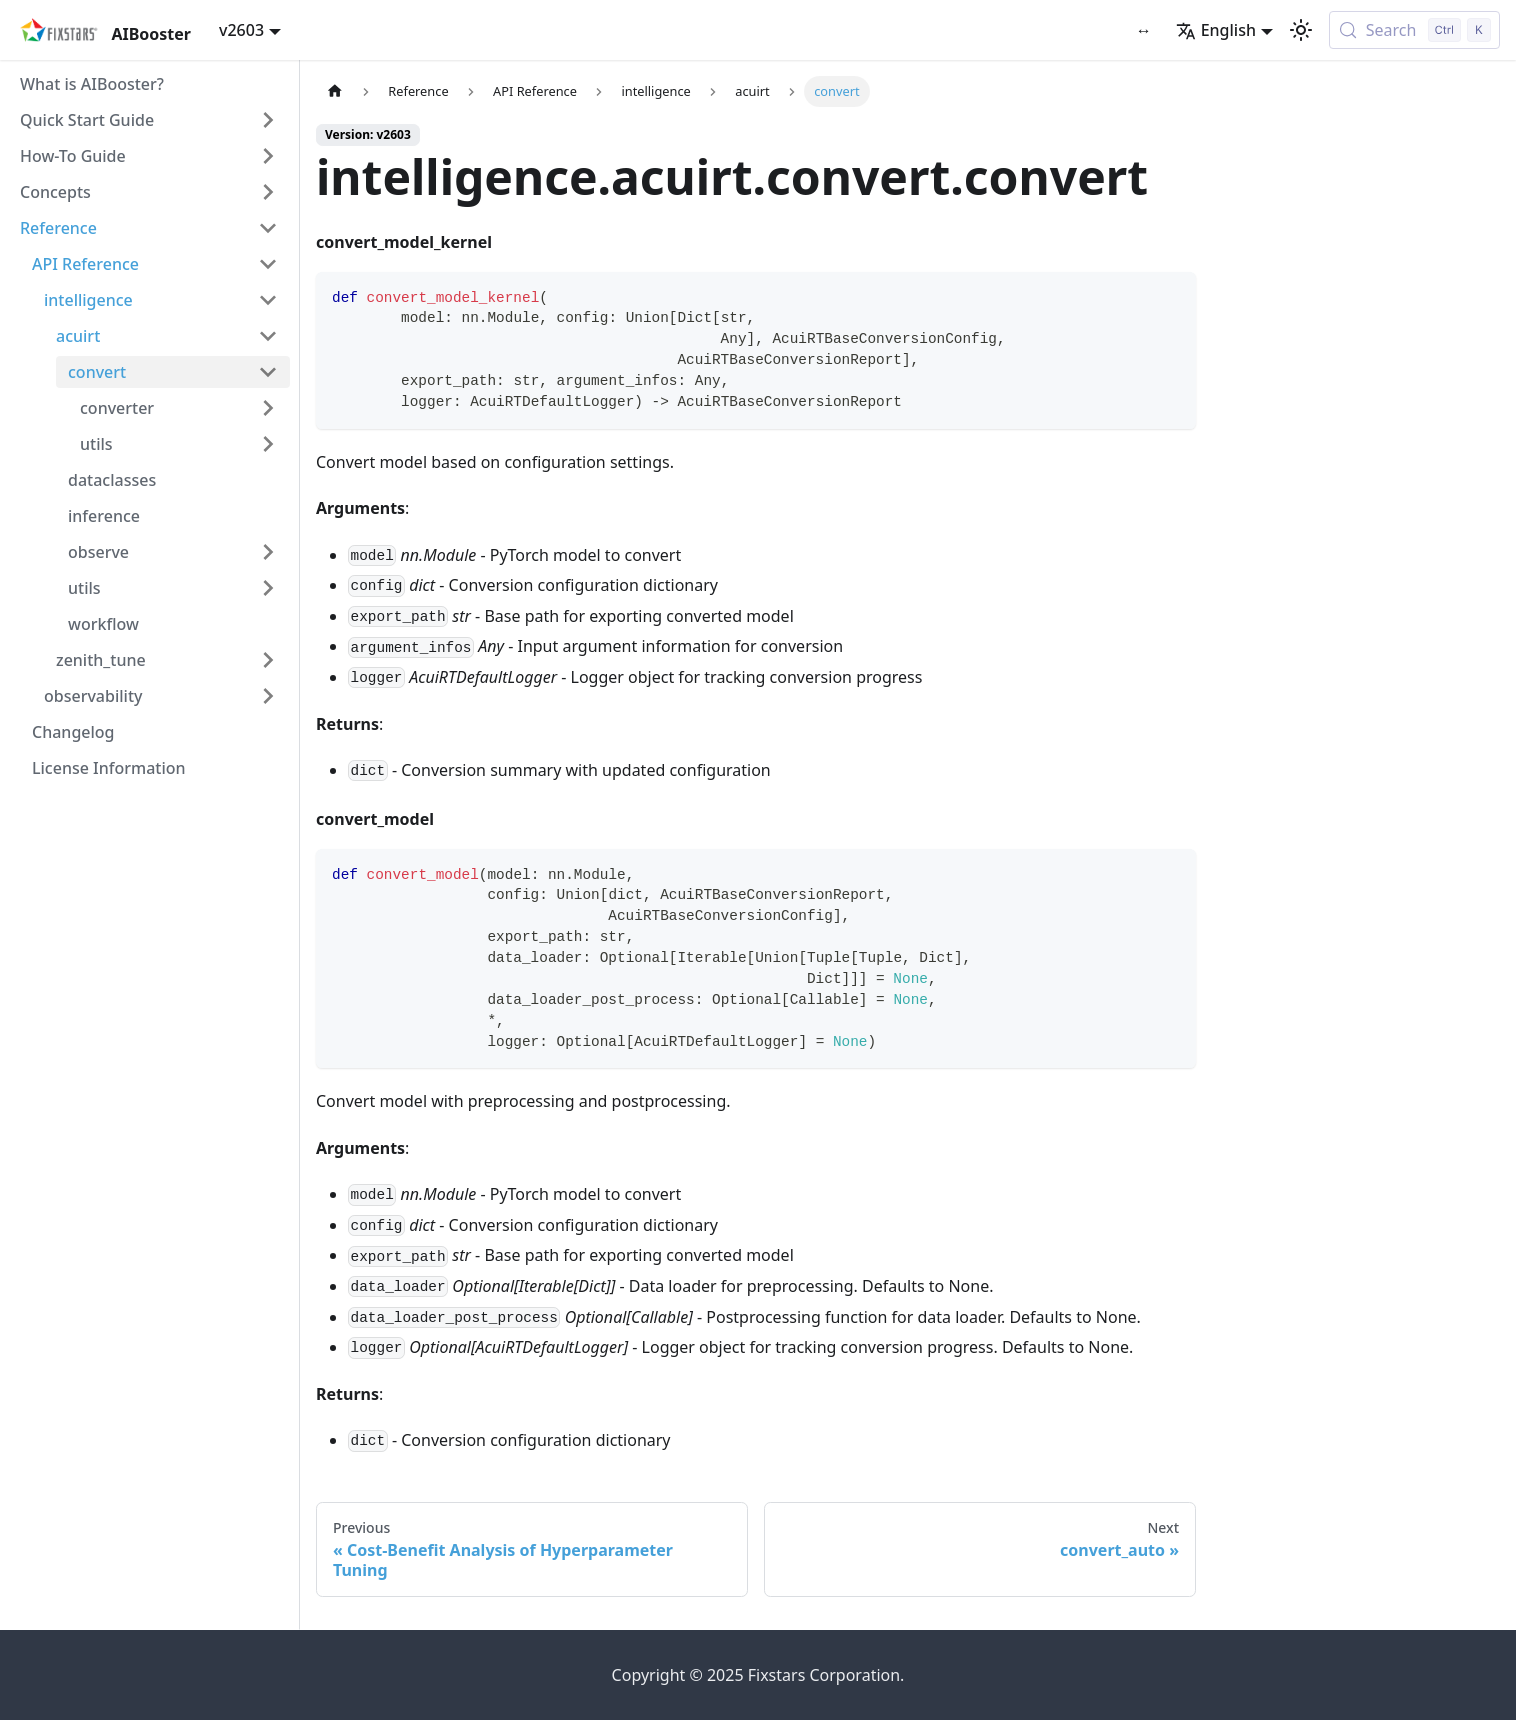 Image resolution: width=1516 pixels, height=1720 pixels. Describe the element at coordinates (268, 372) in the screenshot. I see `[Collapse sidebar category 'convert']` at that location.